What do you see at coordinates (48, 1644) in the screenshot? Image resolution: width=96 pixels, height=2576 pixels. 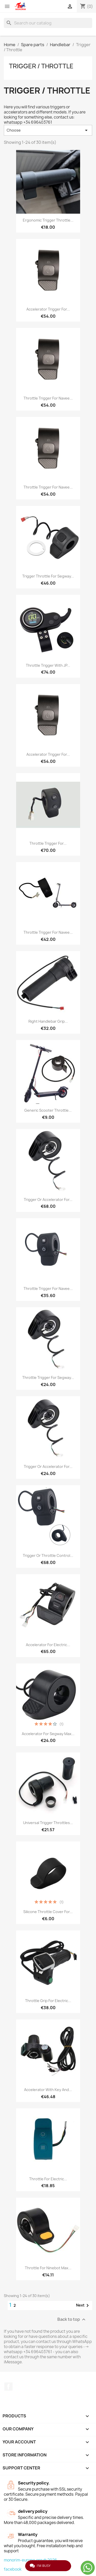 I see `Accelerator for electric...` at bounding box center [48, 1644].